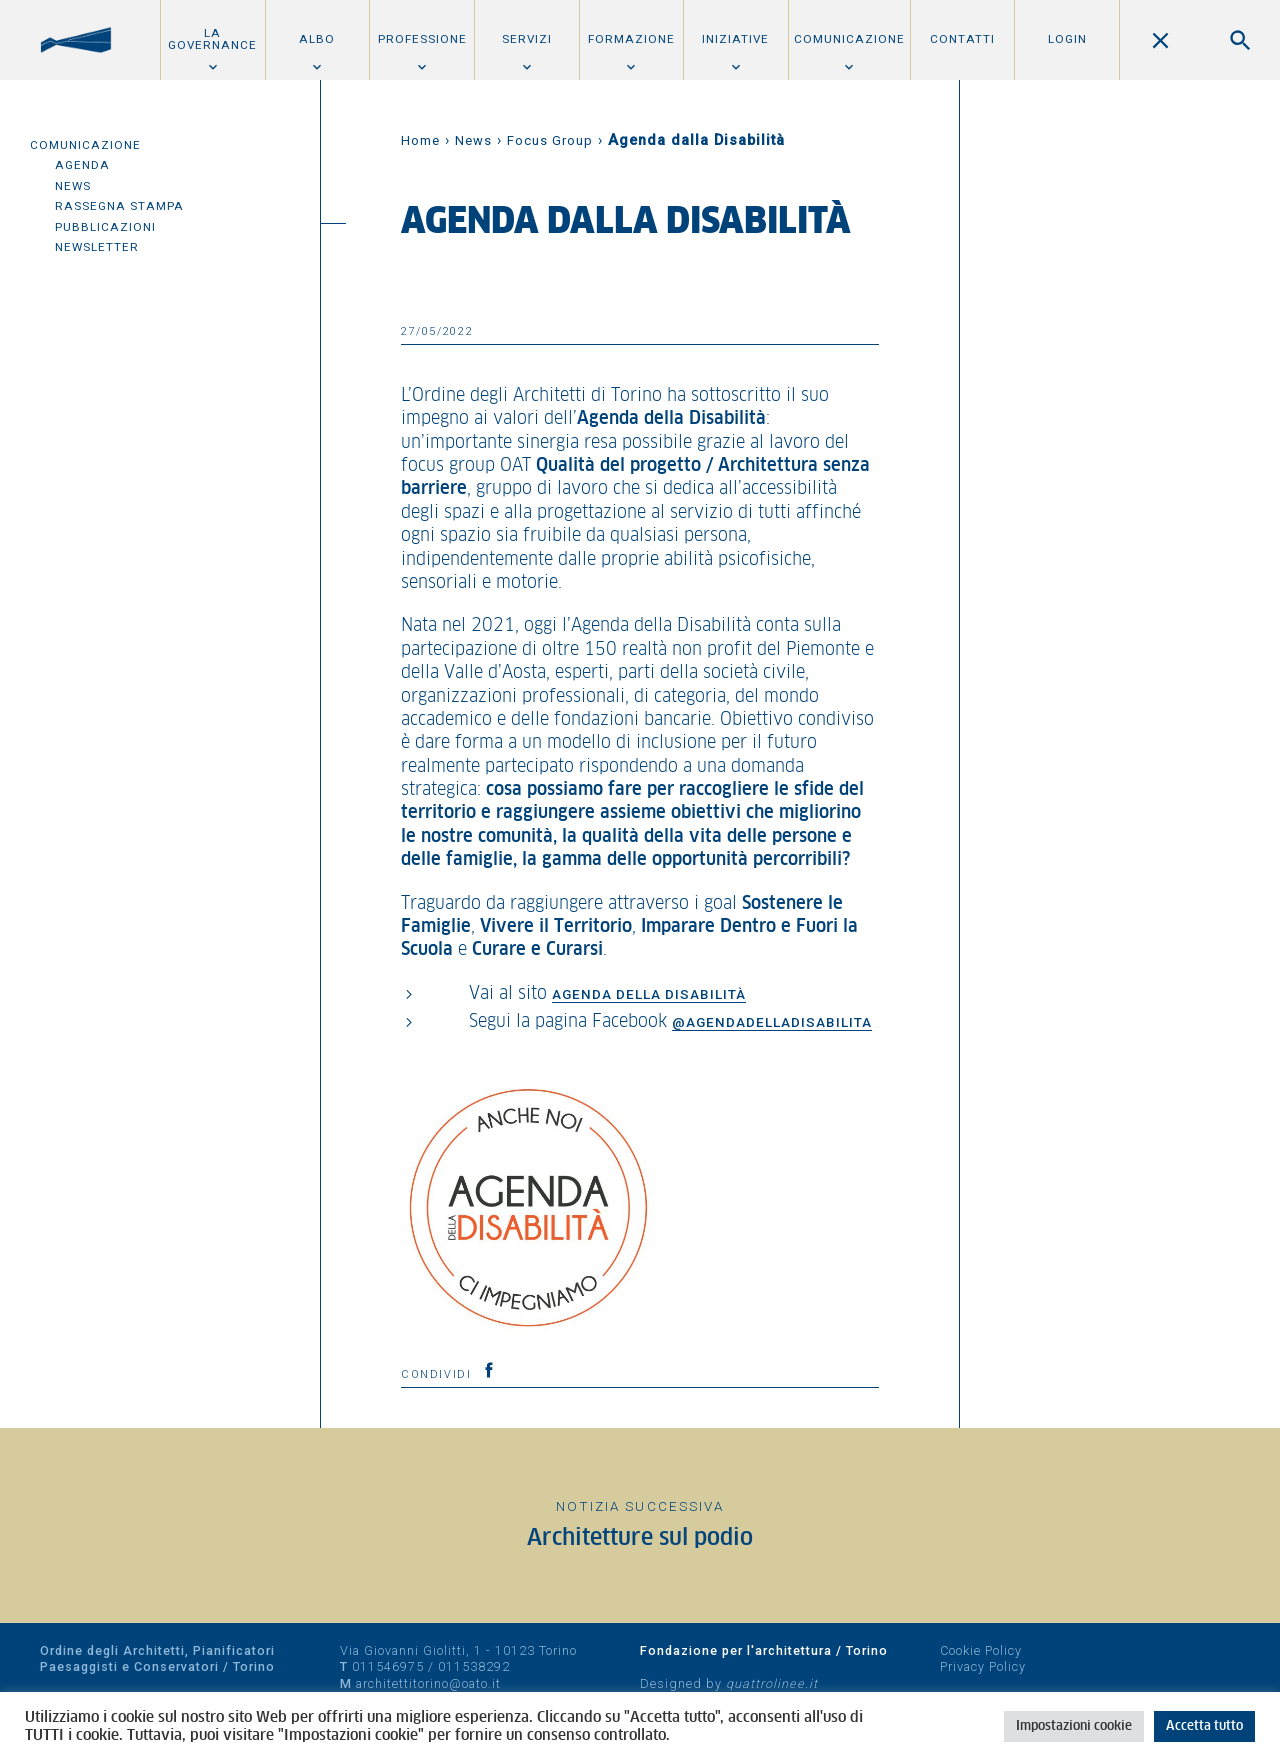 The height and width of the screenshot is (1761, 1280). Describe the element at coordinates (119, 206) in the screenshot. I see `Rassegna Stampa` at that location.